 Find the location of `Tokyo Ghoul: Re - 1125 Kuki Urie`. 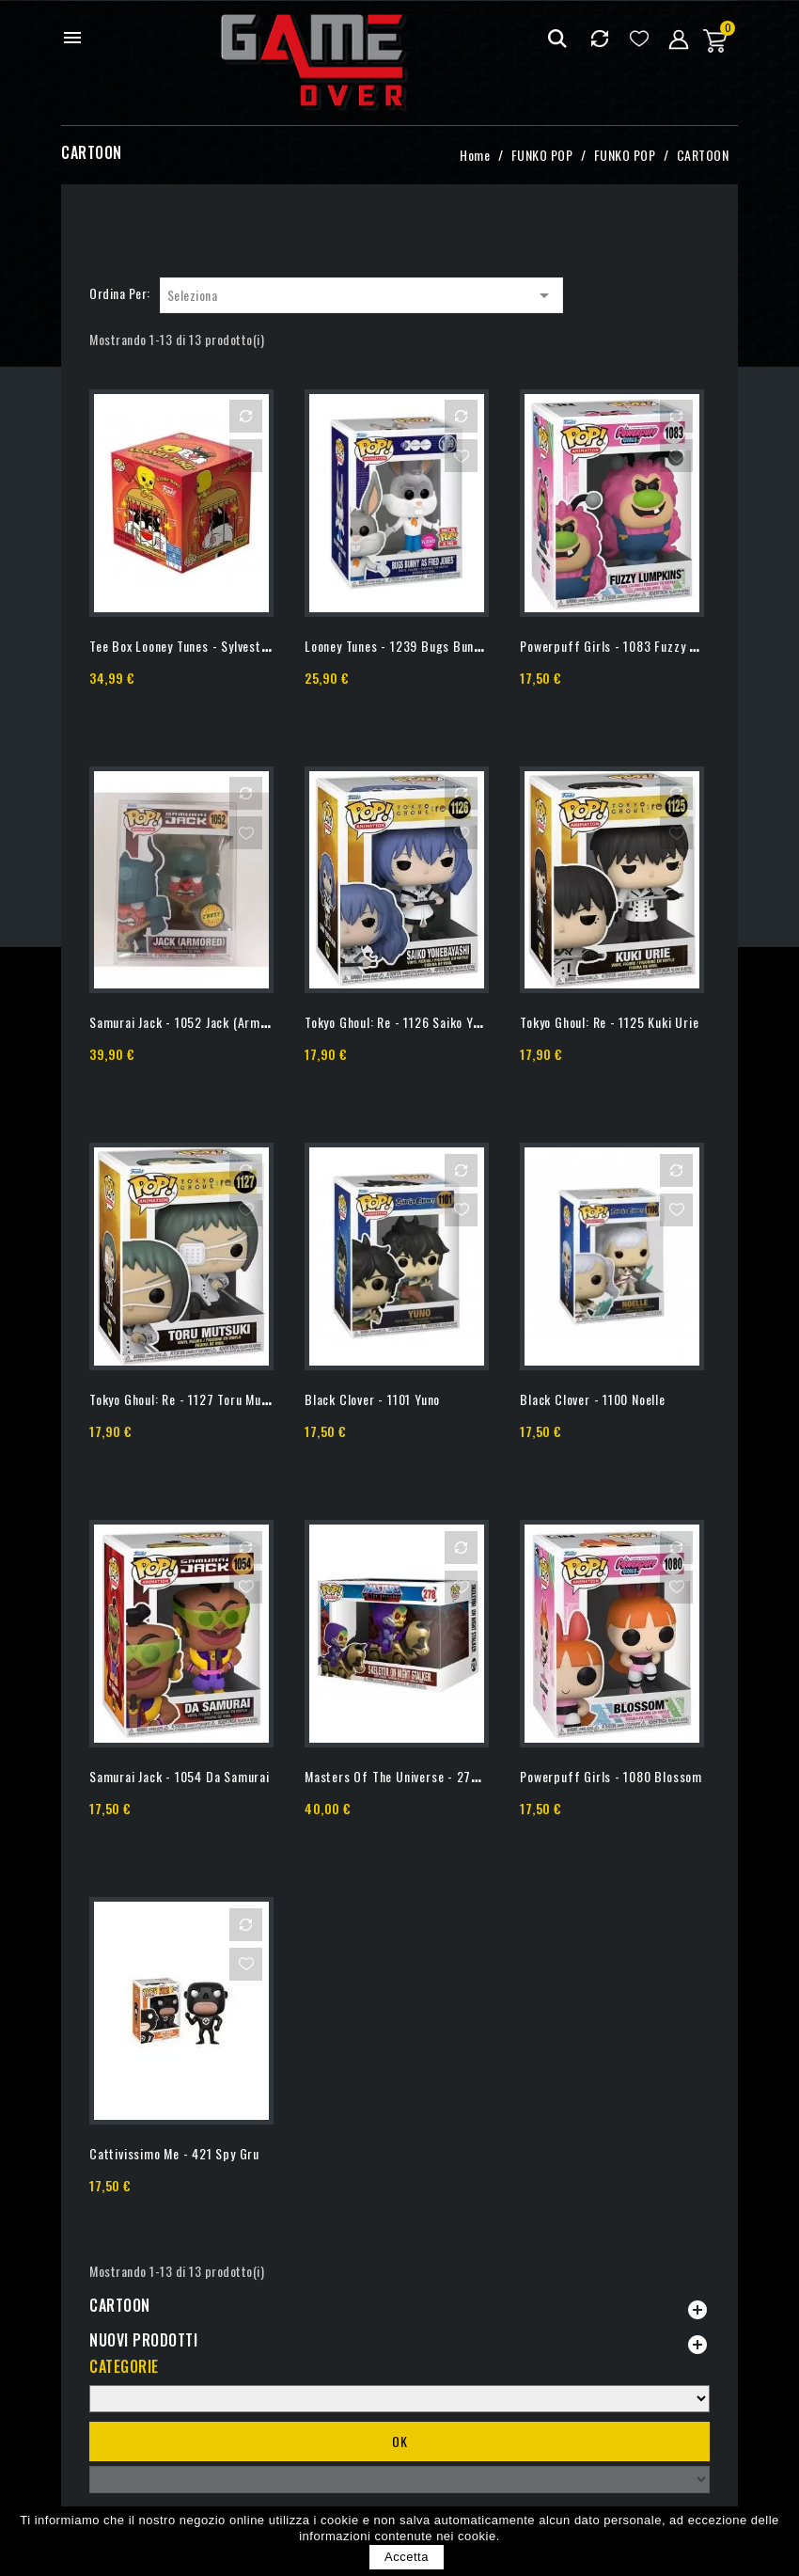

Tokyo Ghoul: Re - 1125 Kuki Urie is located at coordinates (609, 1022).